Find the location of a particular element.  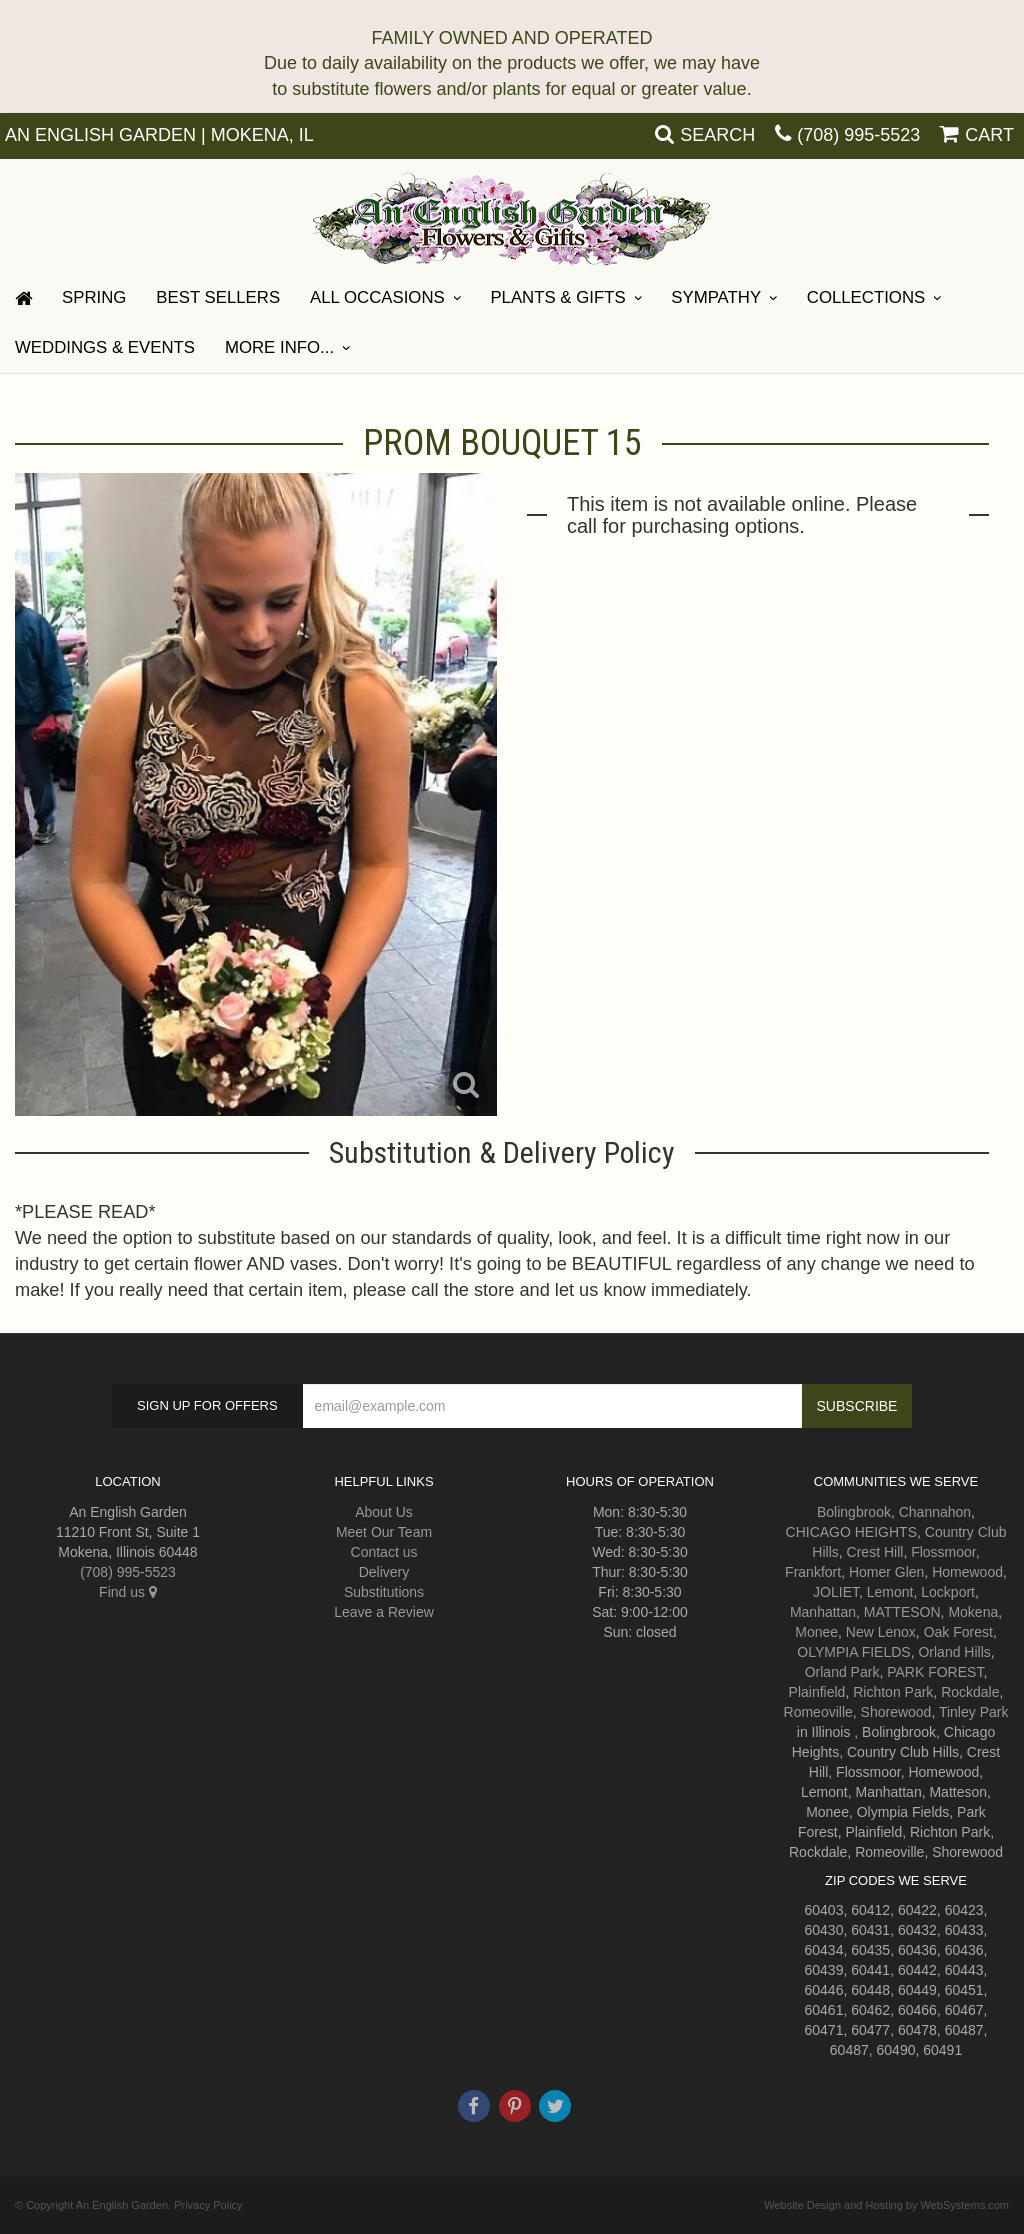

Spring is located at coordinates (94, 297).